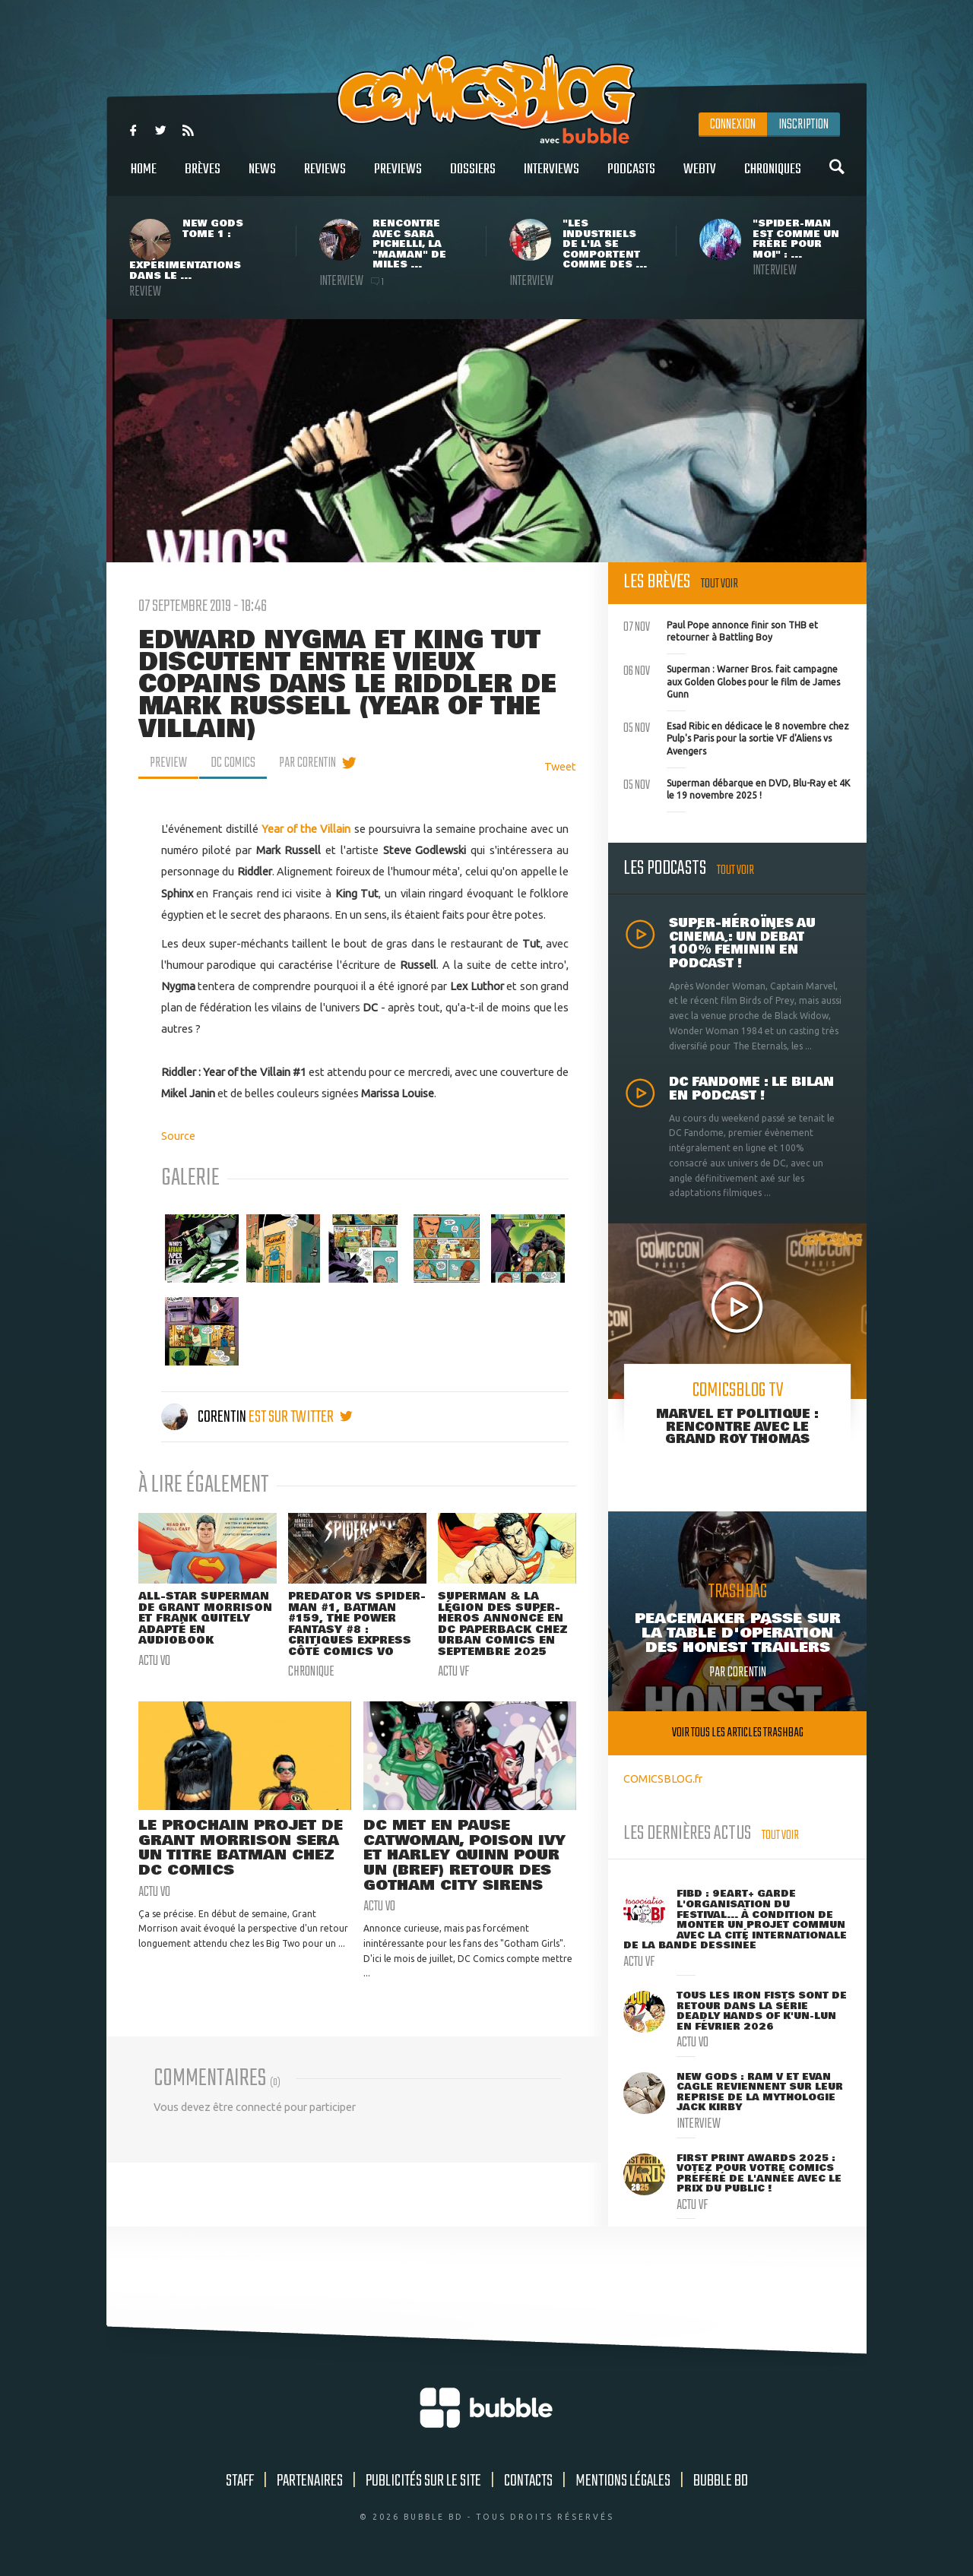 Image resolution: width=973 pixels, height=2576 pixels. I want to click on WebTV, so click(699, 177).